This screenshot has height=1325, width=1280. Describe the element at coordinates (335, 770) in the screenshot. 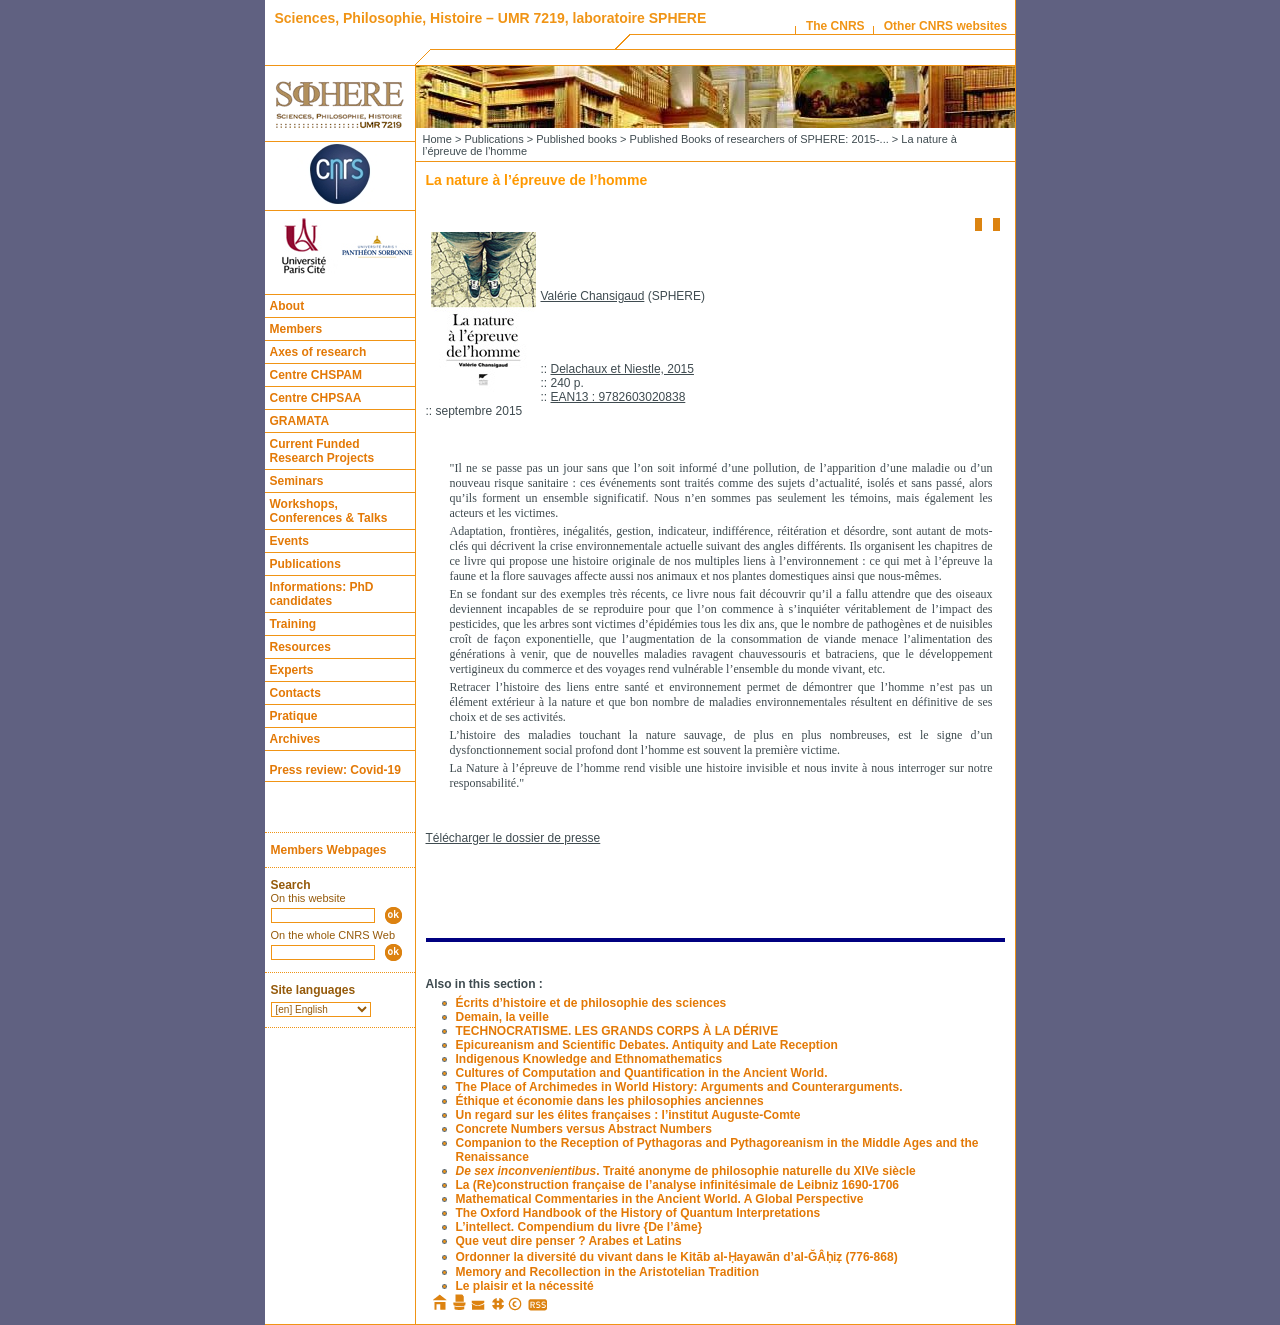

I see `Press review: Covid-19` at that location.